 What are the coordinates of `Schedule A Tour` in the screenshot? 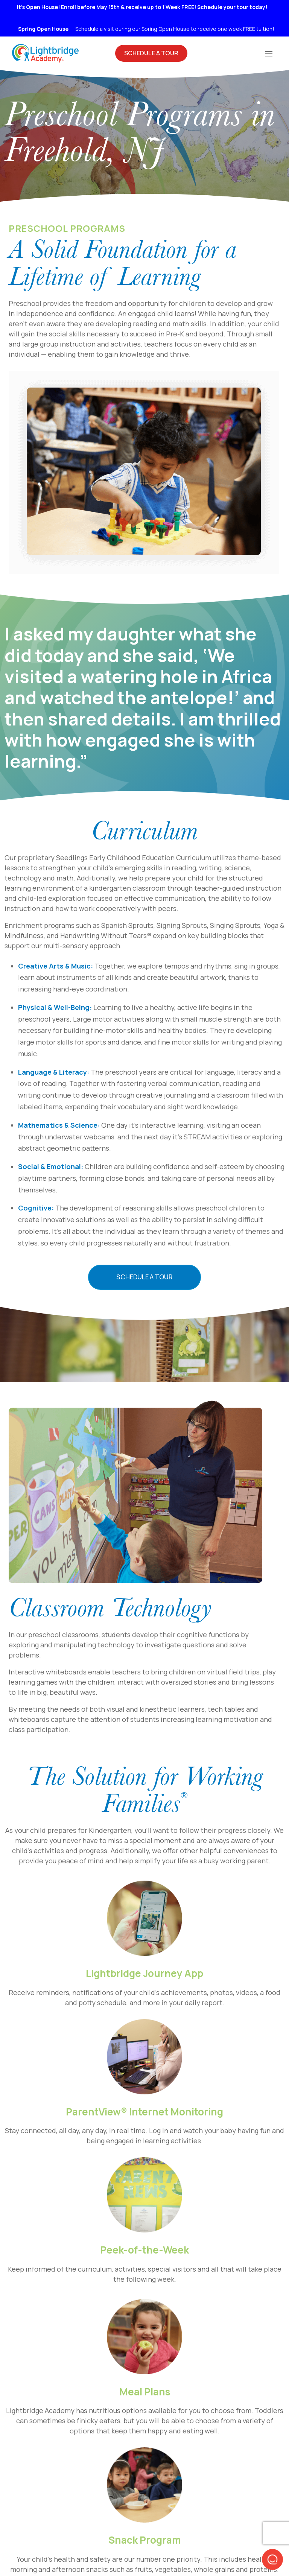 It's located at (151, 53).